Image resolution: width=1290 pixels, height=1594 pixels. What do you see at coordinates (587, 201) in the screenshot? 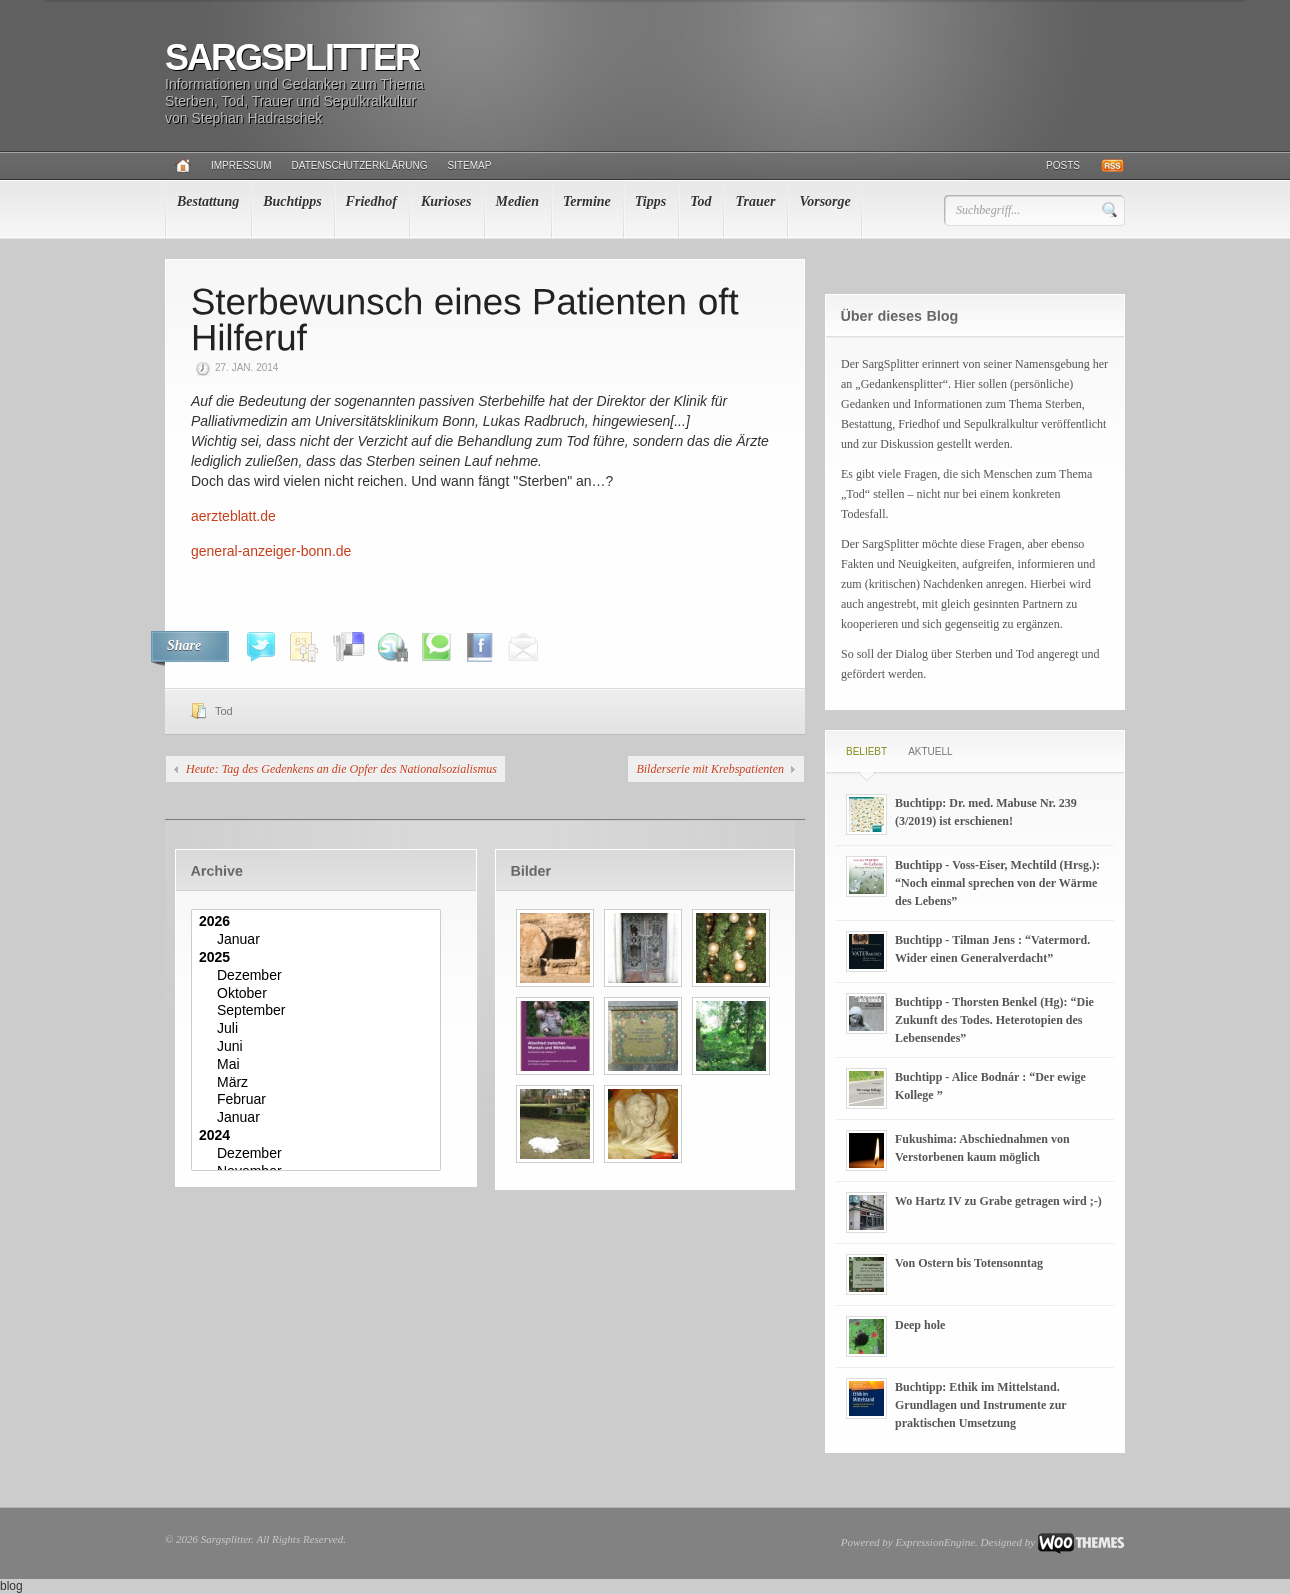
I see `Termine` at bounding box center [587, 201].